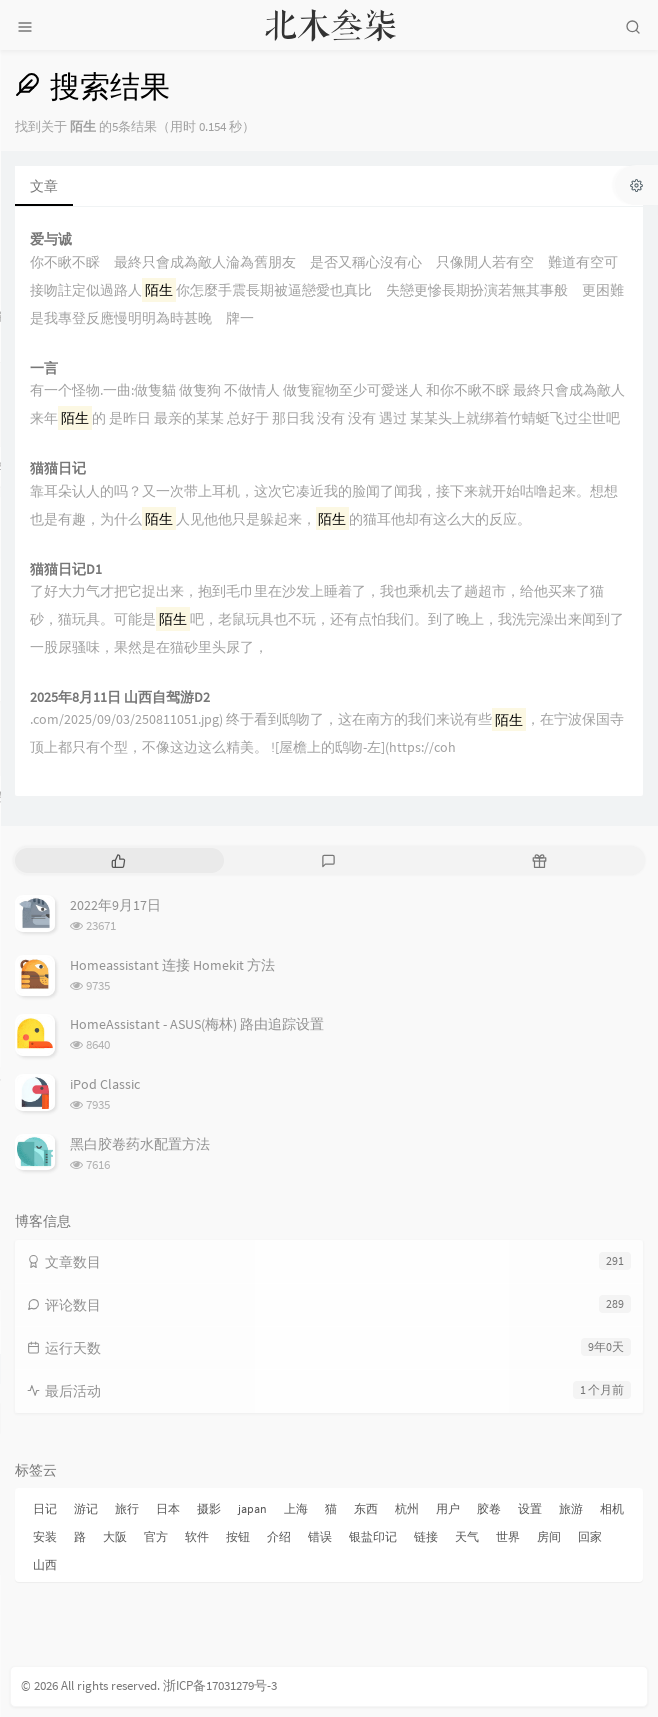 This screenshot has height=1717, width=658. Describe the element at coordinates (115, 1536) in the screenshot. I see `大阪` at that location.